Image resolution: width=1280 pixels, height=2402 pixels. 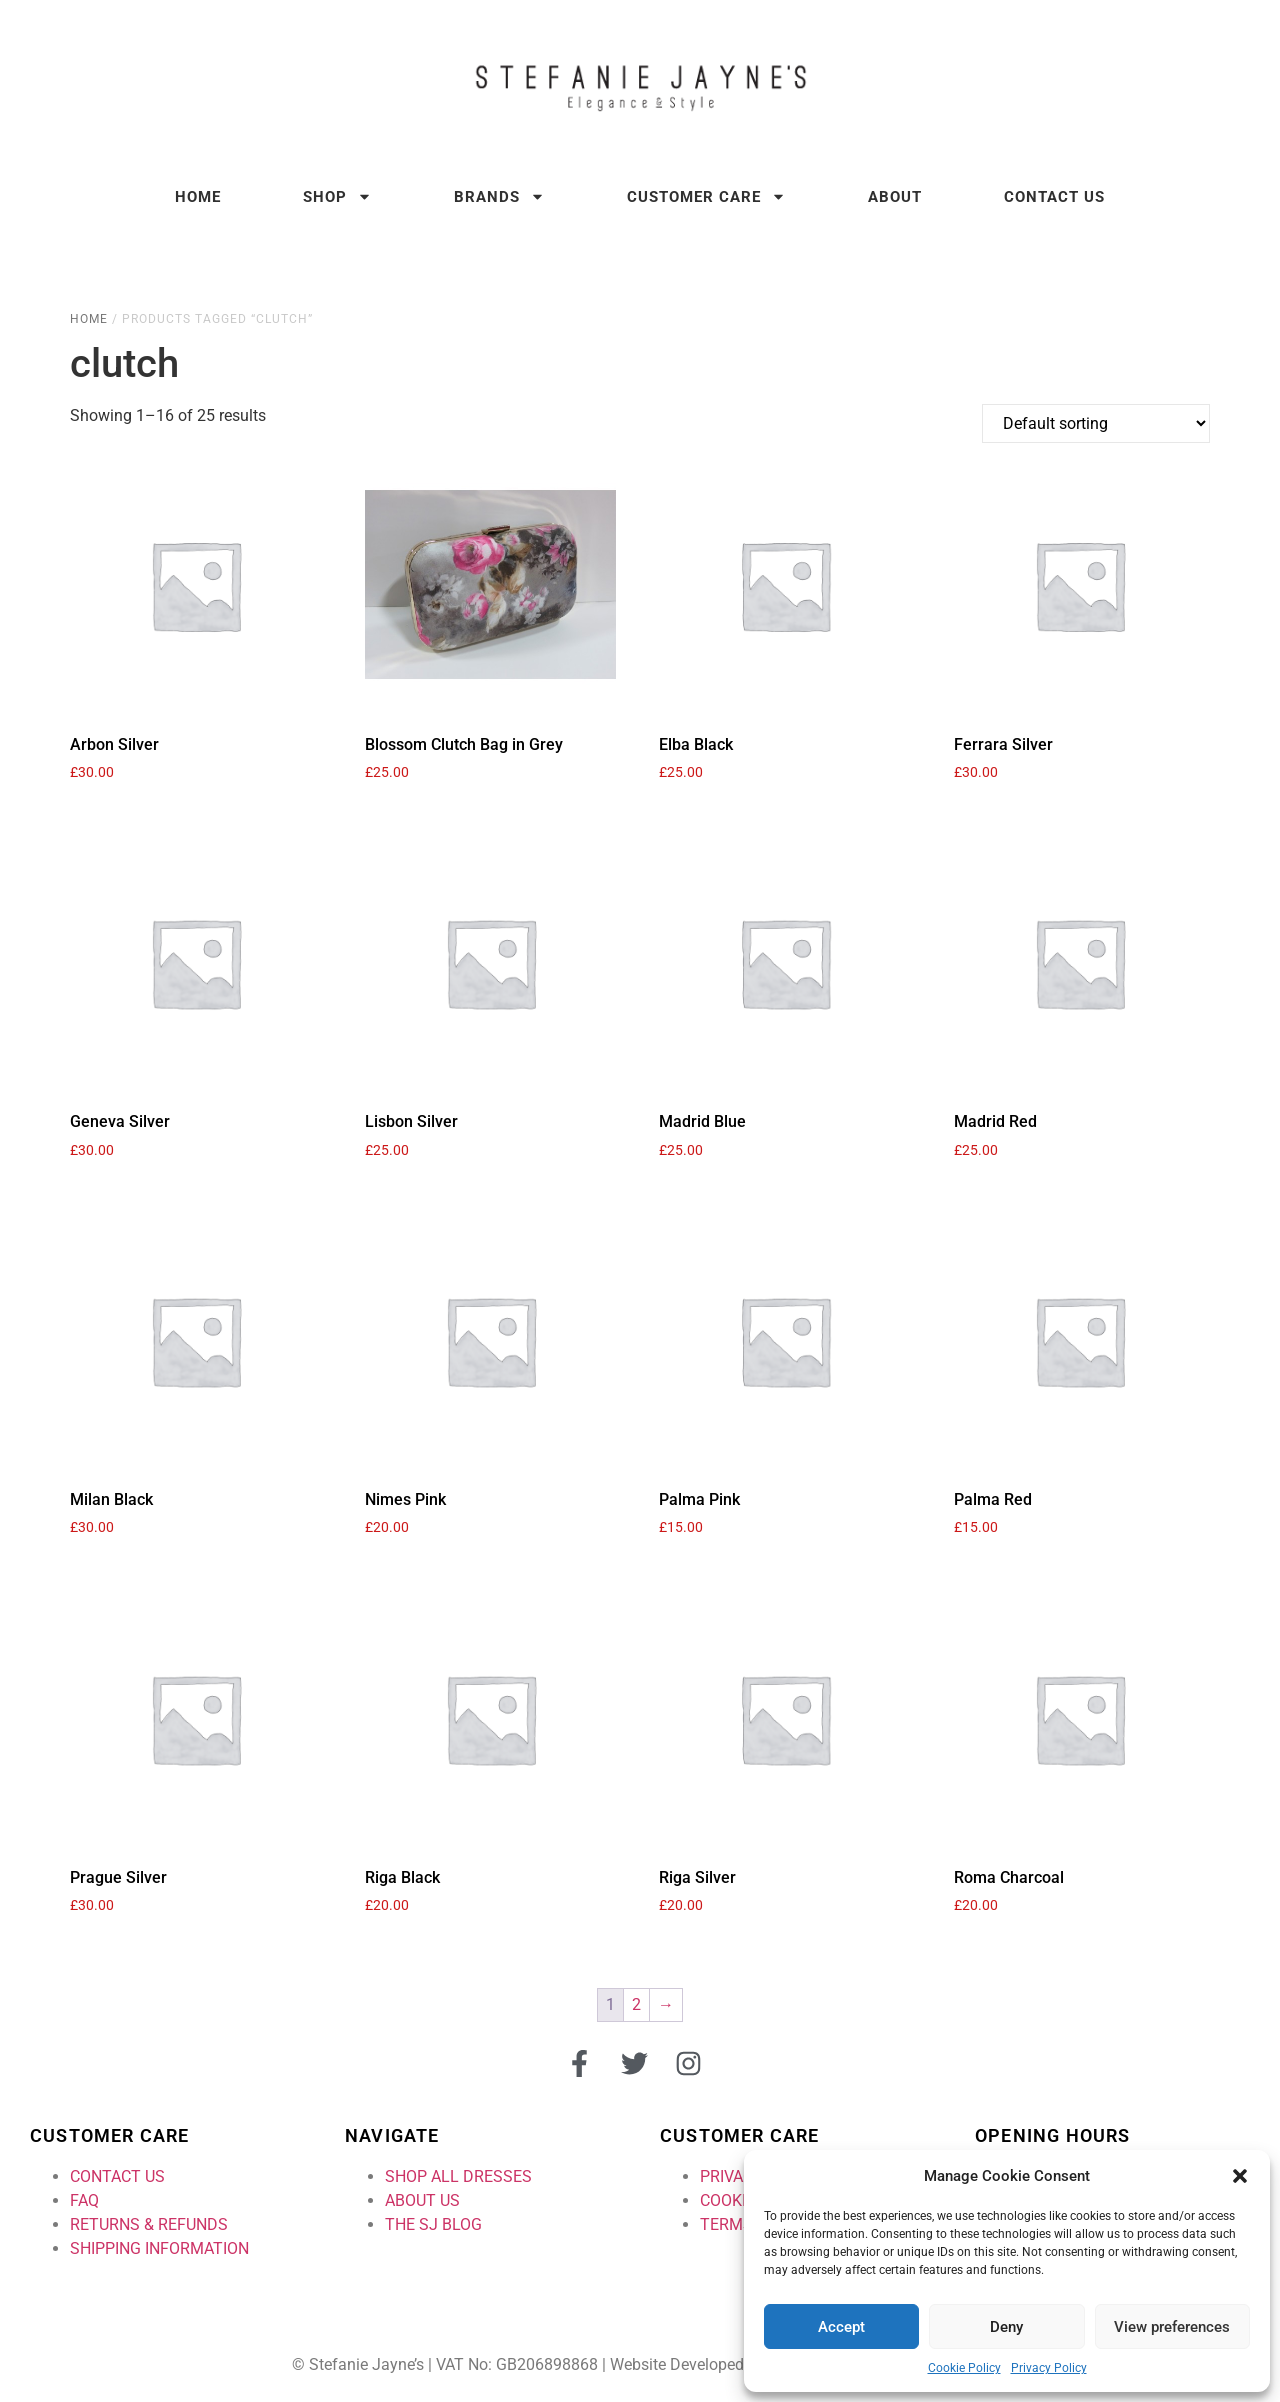 What do you see at coordinates (117, 2176) in the screenshot?
I see `CONTACT US` at bounding box center [117, 2176].